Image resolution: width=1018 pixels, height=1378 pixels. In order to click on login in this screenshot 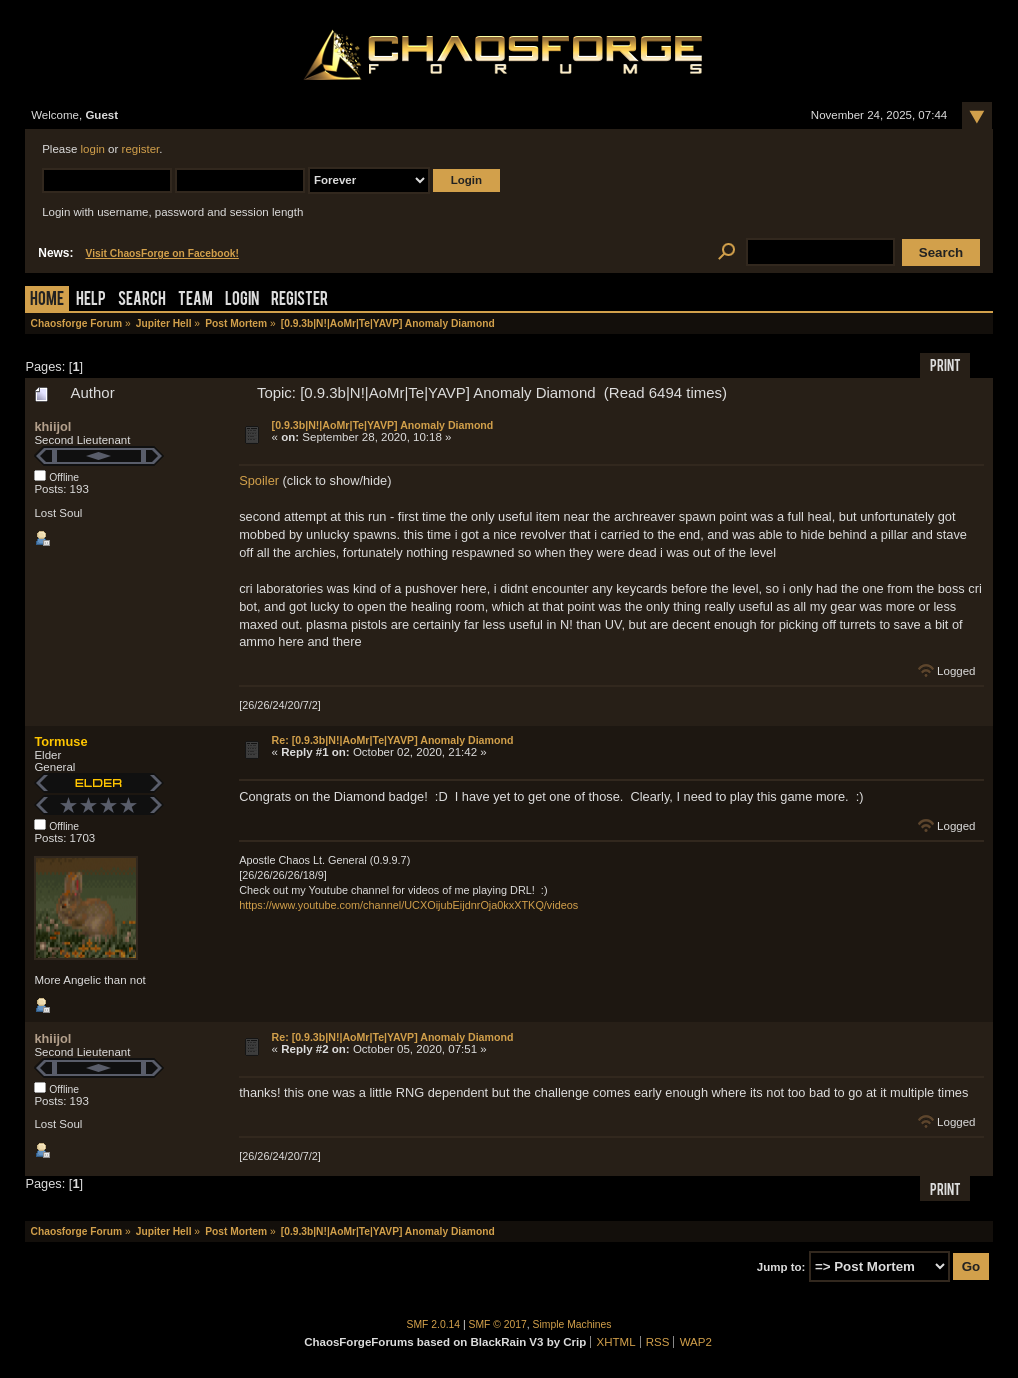, I will do `click(93, 149)`.